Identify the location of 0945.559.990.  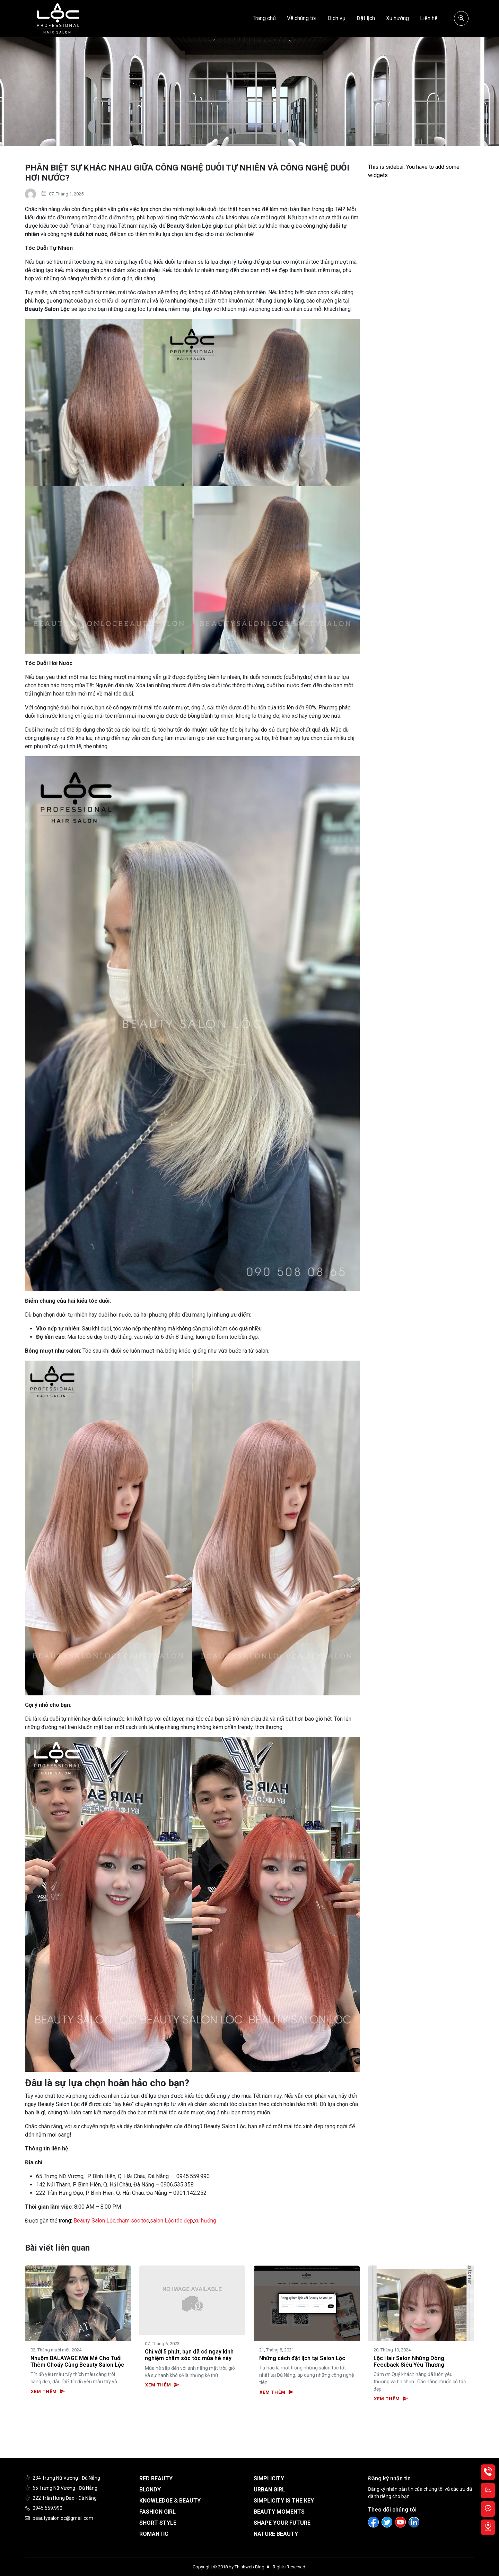
(47, 2508).